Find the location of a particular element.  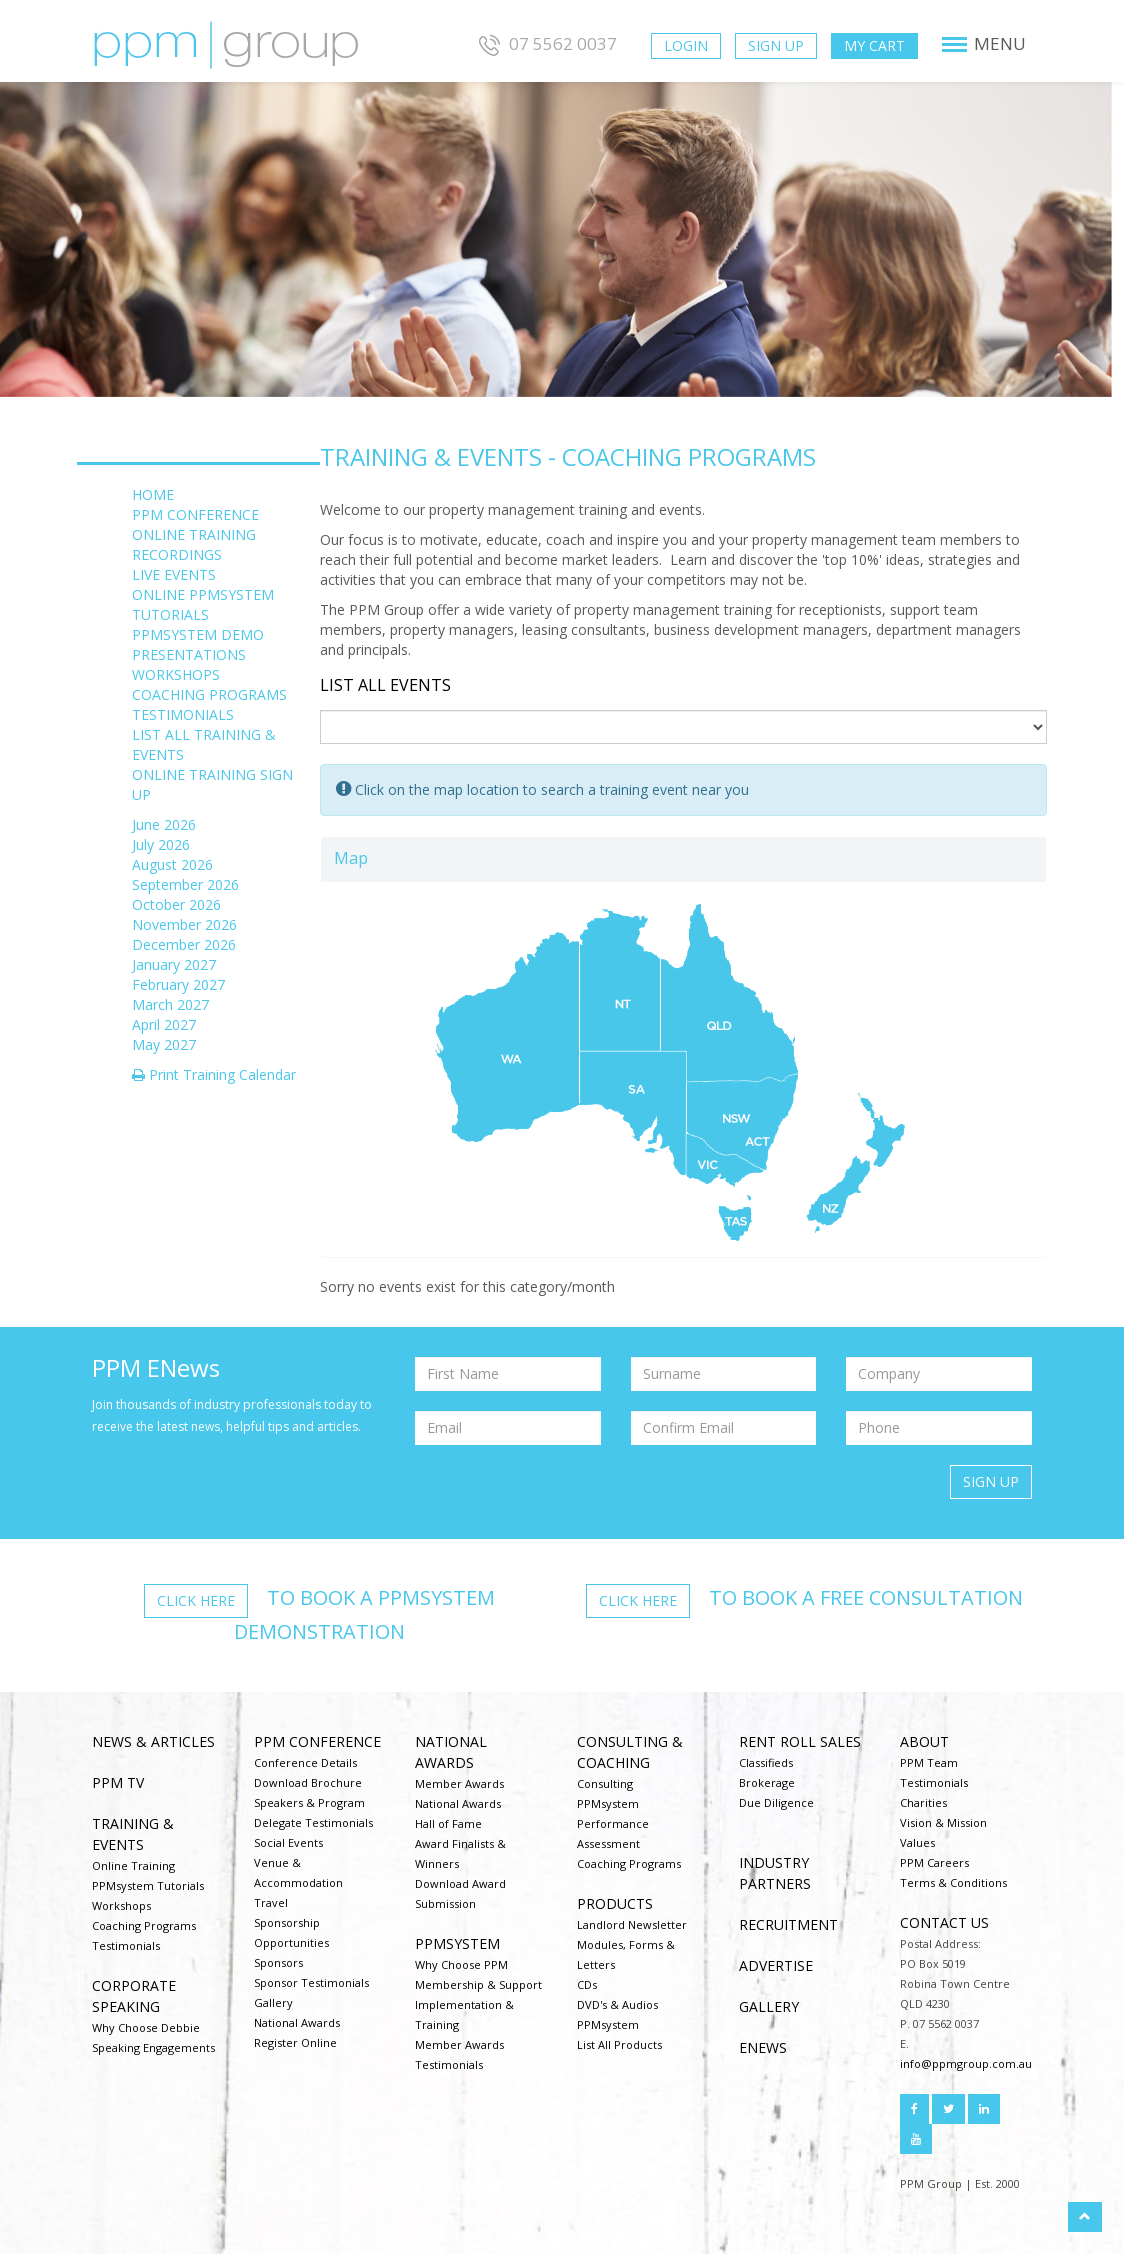

07 5562 0037 is located at coordinates (545, 43).